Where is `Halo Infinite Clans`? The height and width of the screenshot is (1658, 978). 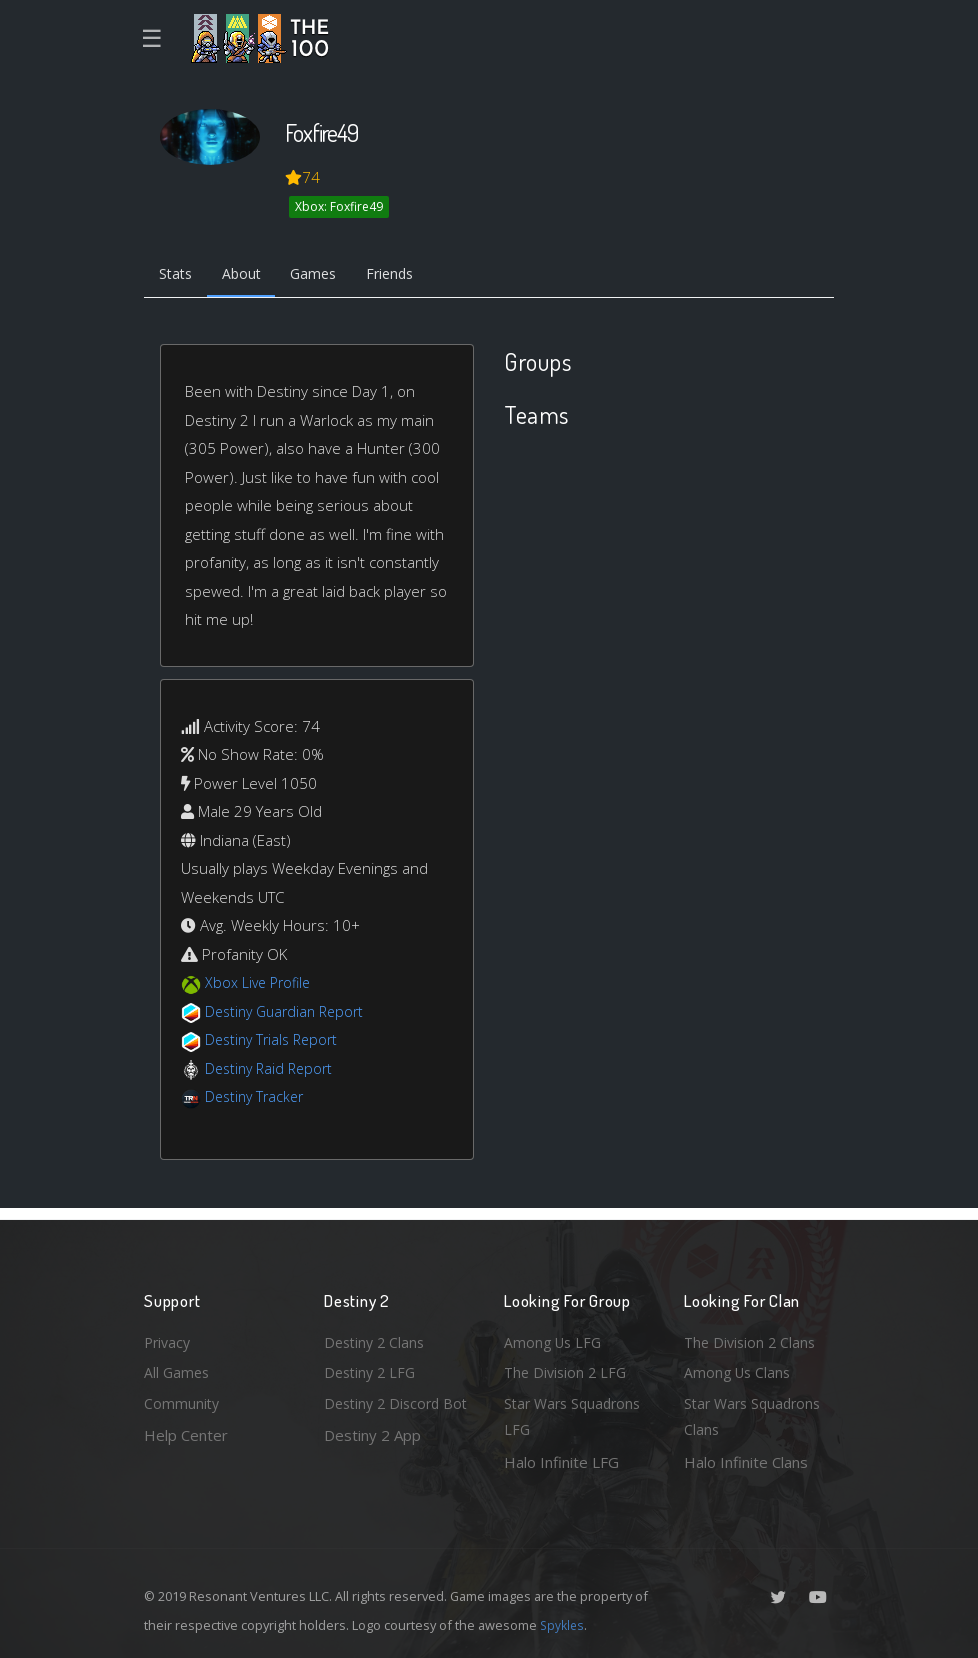
Halo Infinite Clans is located at coordinates (746, 1462).